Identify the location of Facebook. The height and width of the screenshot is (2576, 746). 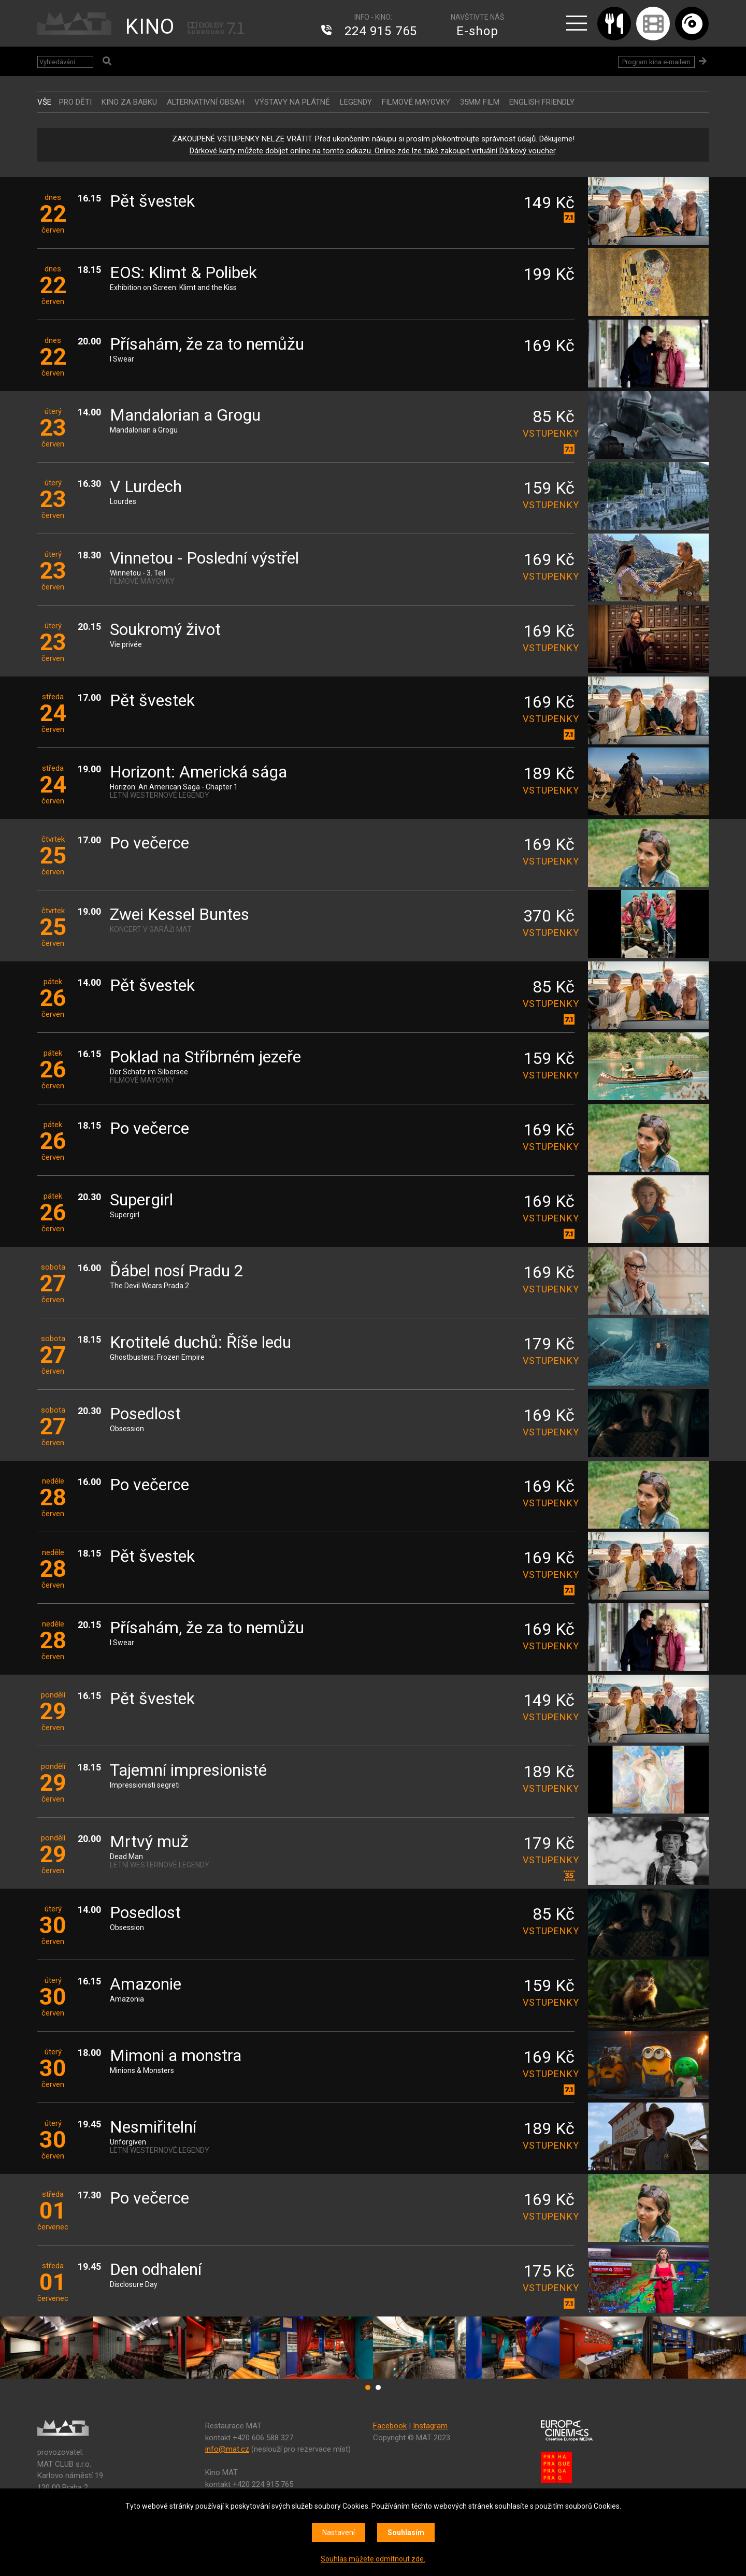
(390, 2425).